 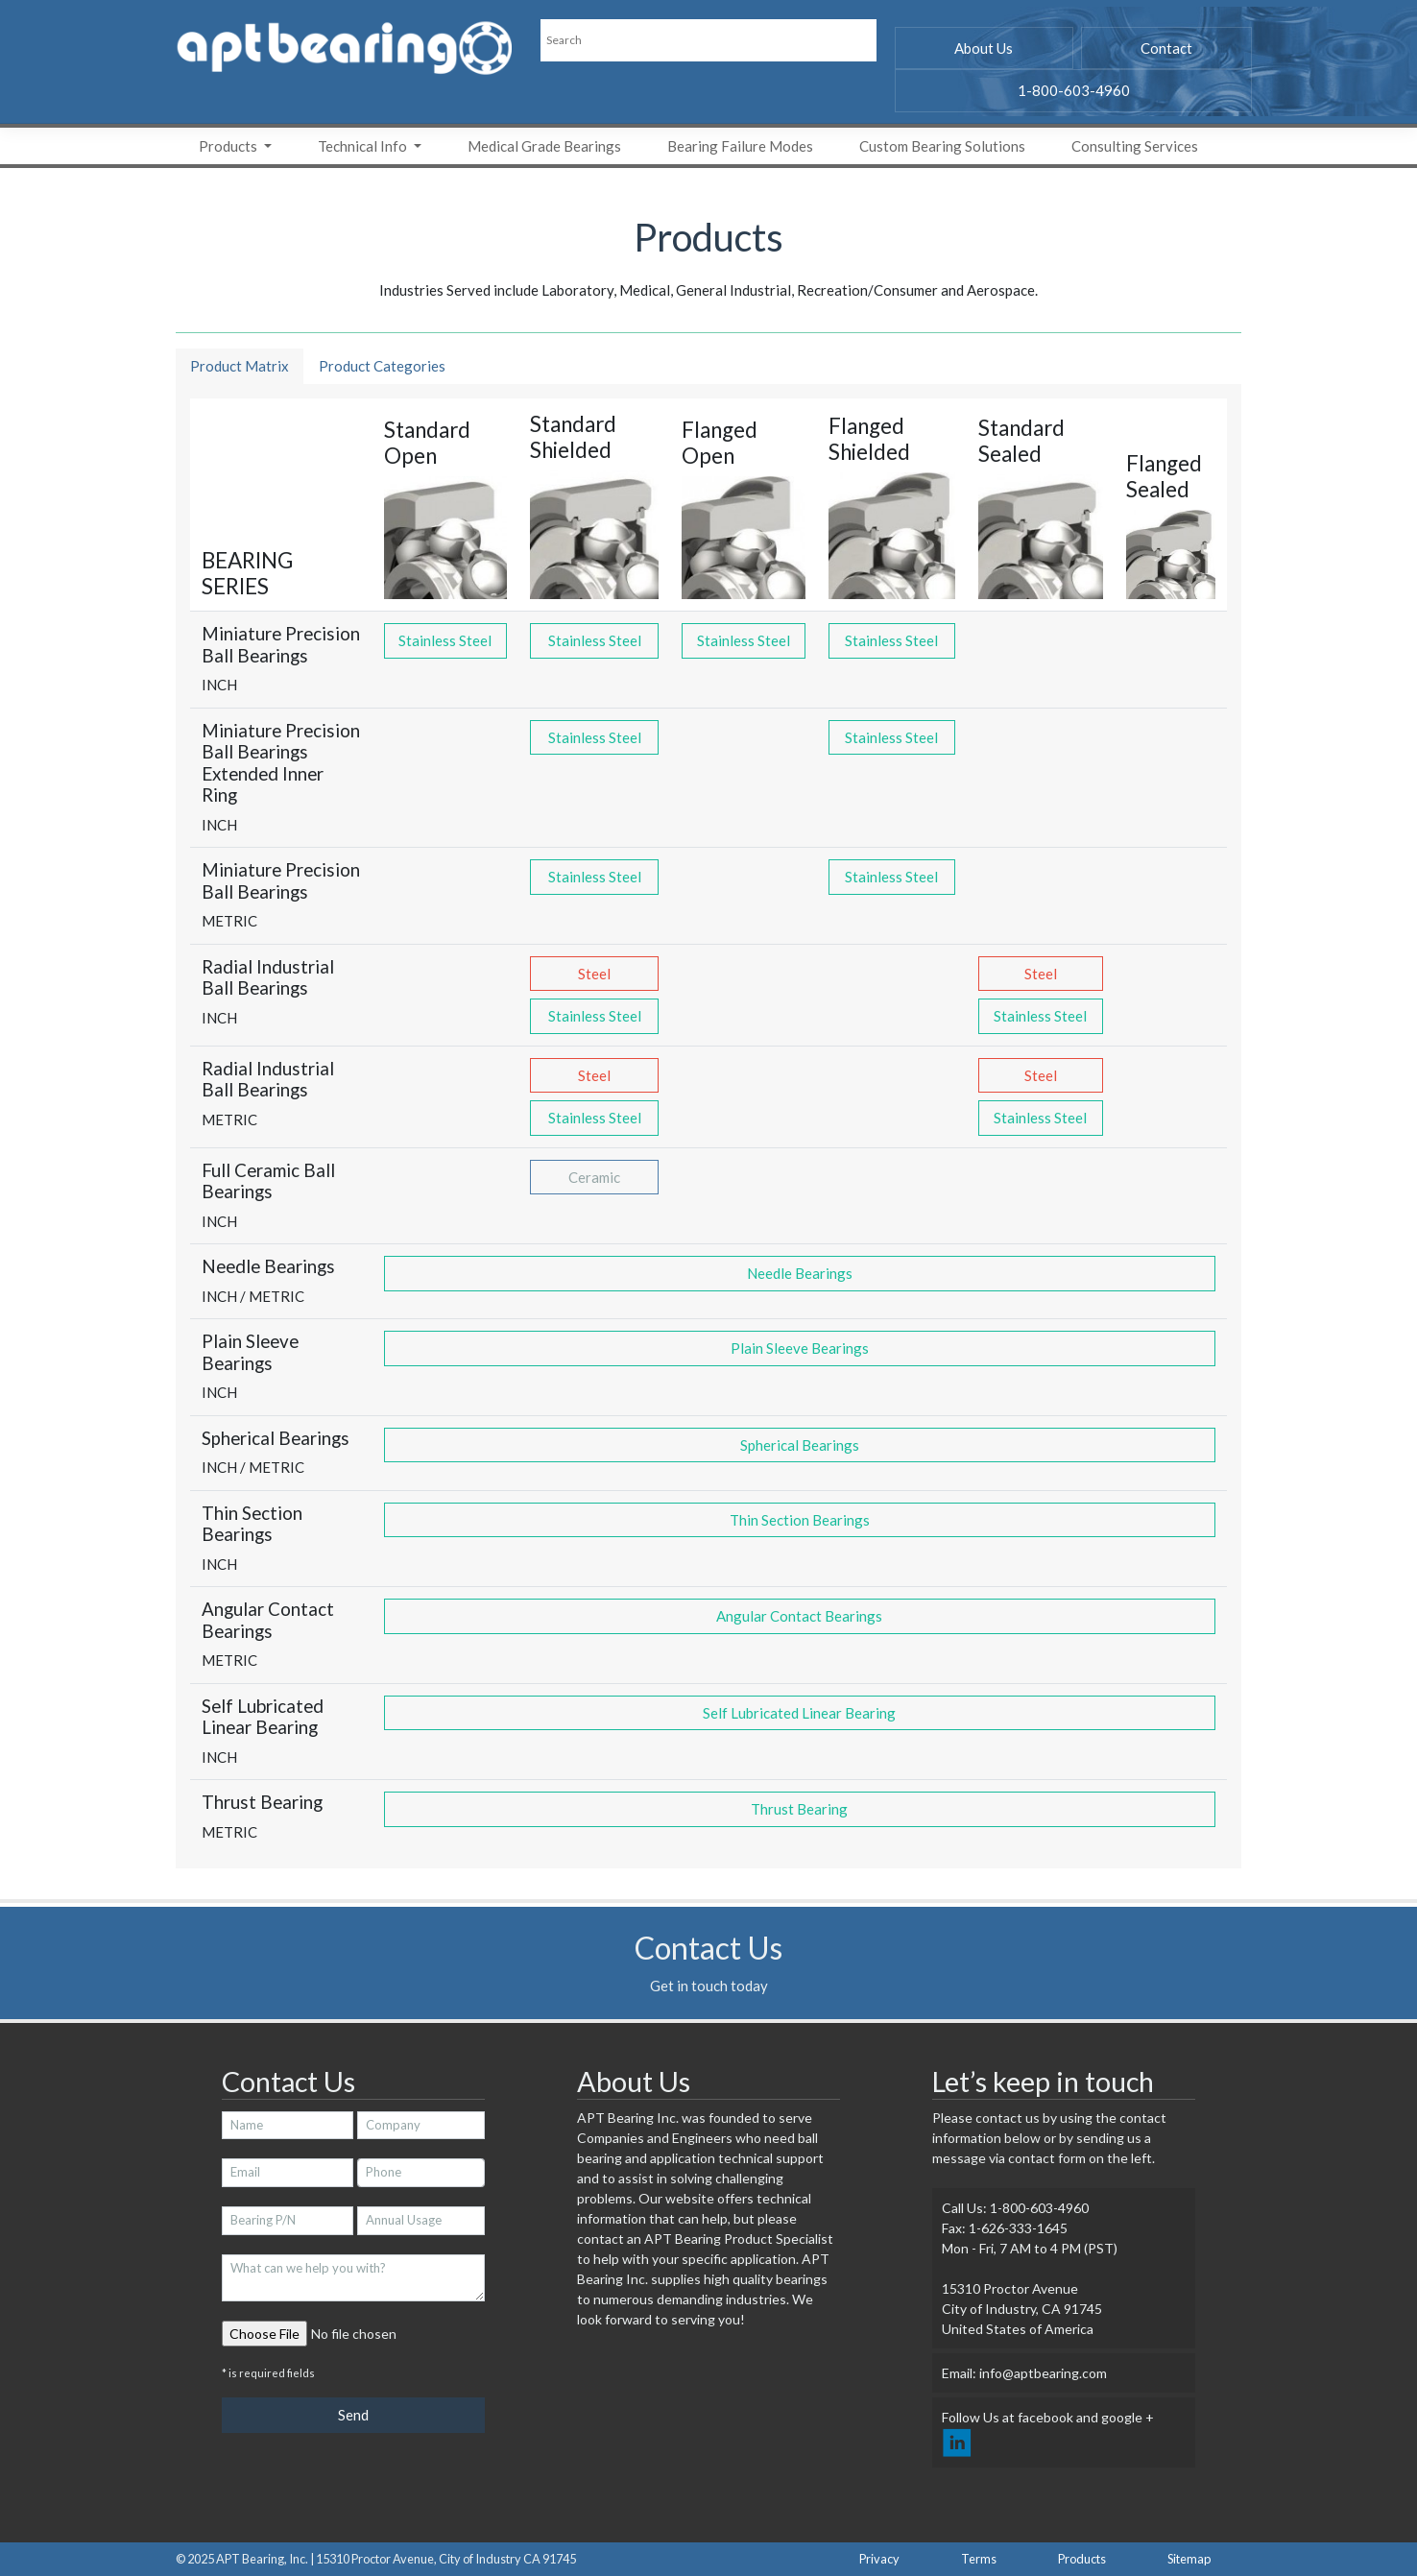 What do you see at coordinates (1166, 48) in the screenshot?
I see `Contact` at bounding box center [1166, 48].